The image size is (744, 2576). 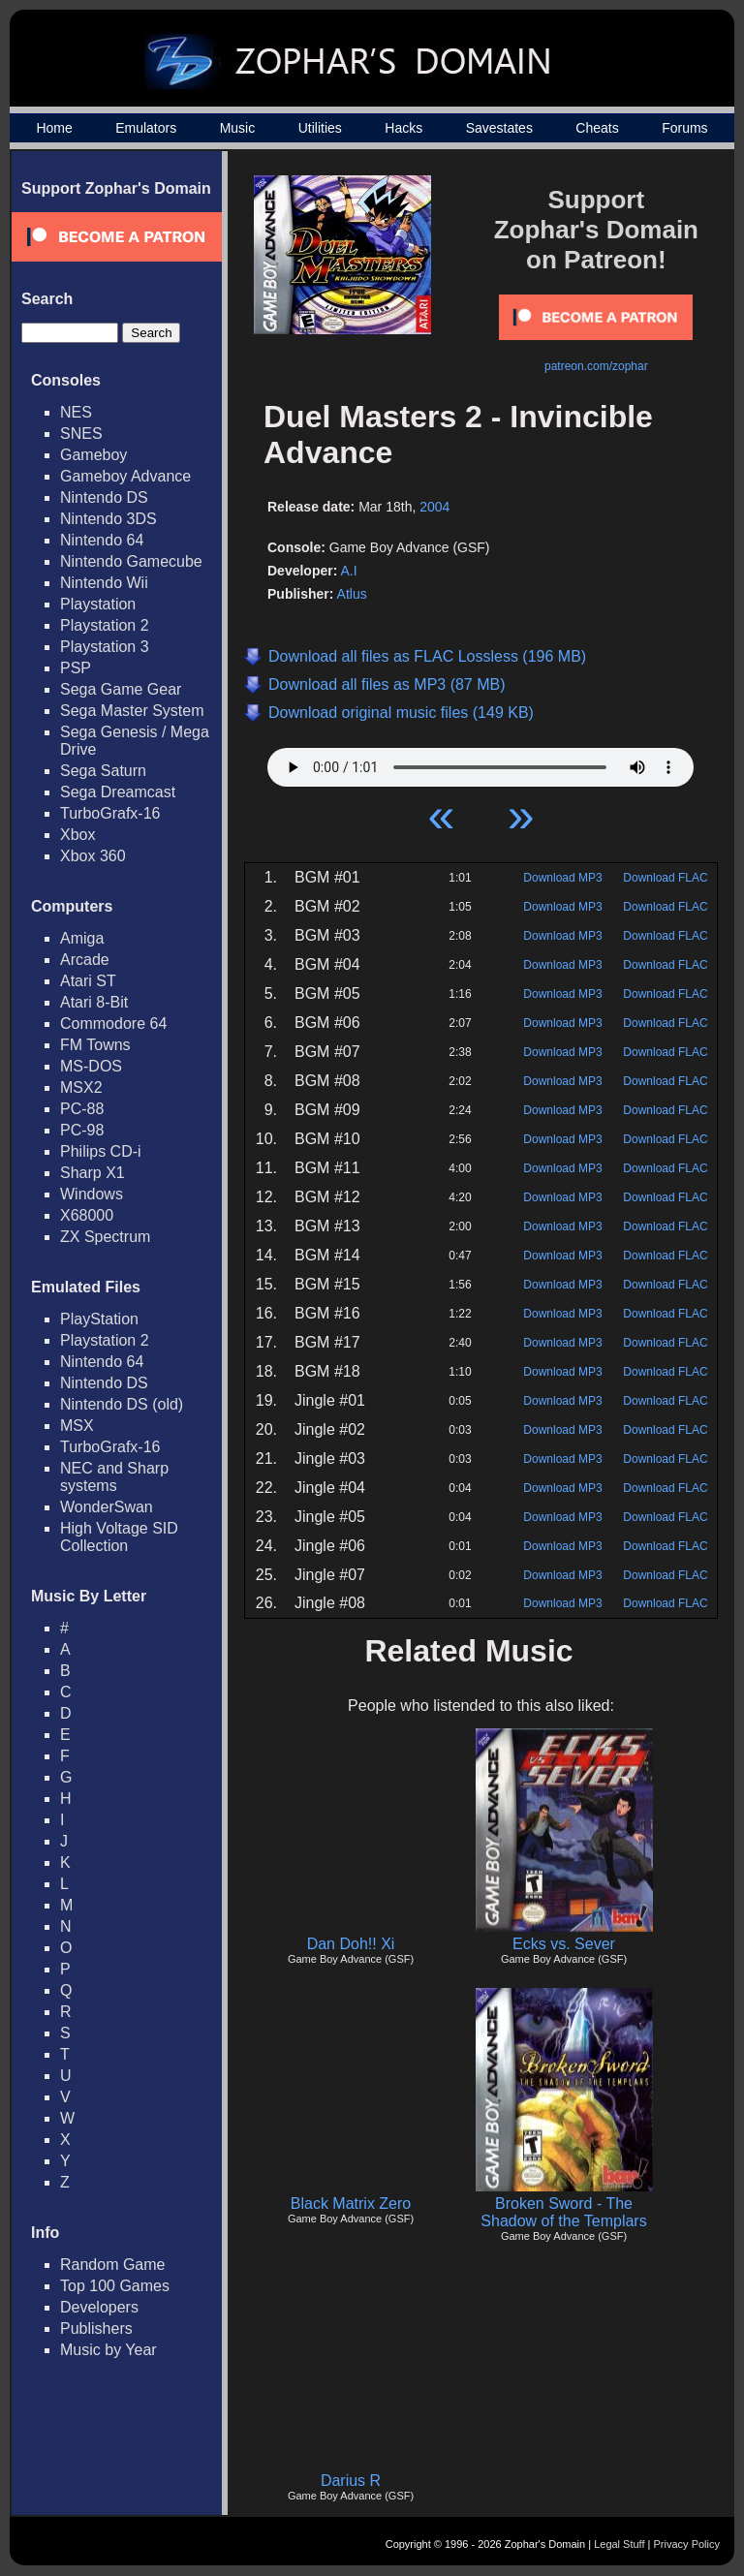 What do you see at coordinates (480, 762) in the screenshot?
I see `Your browser does not support HTML5 Audio!` at bounding box center [480, 762].